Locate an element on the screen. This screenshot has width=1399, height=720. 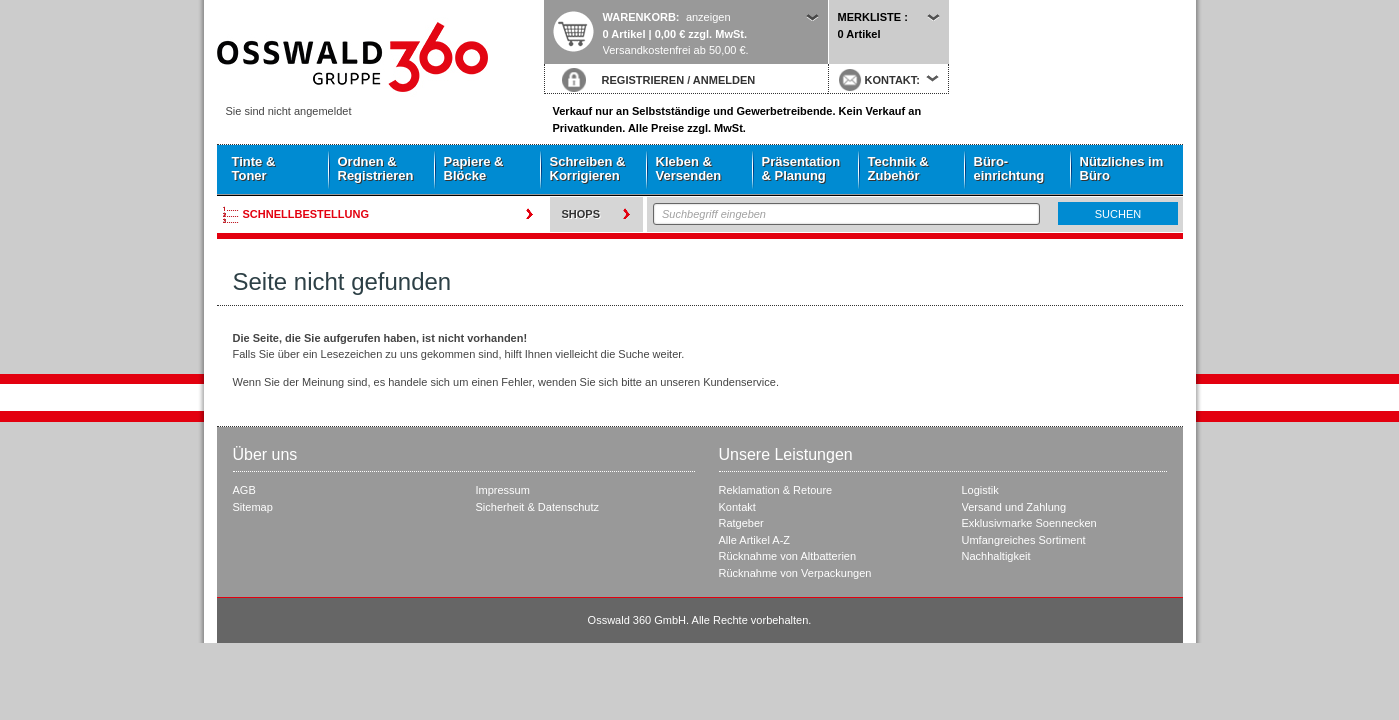
Technik & Zubehör is located at coordinates (898, 168).